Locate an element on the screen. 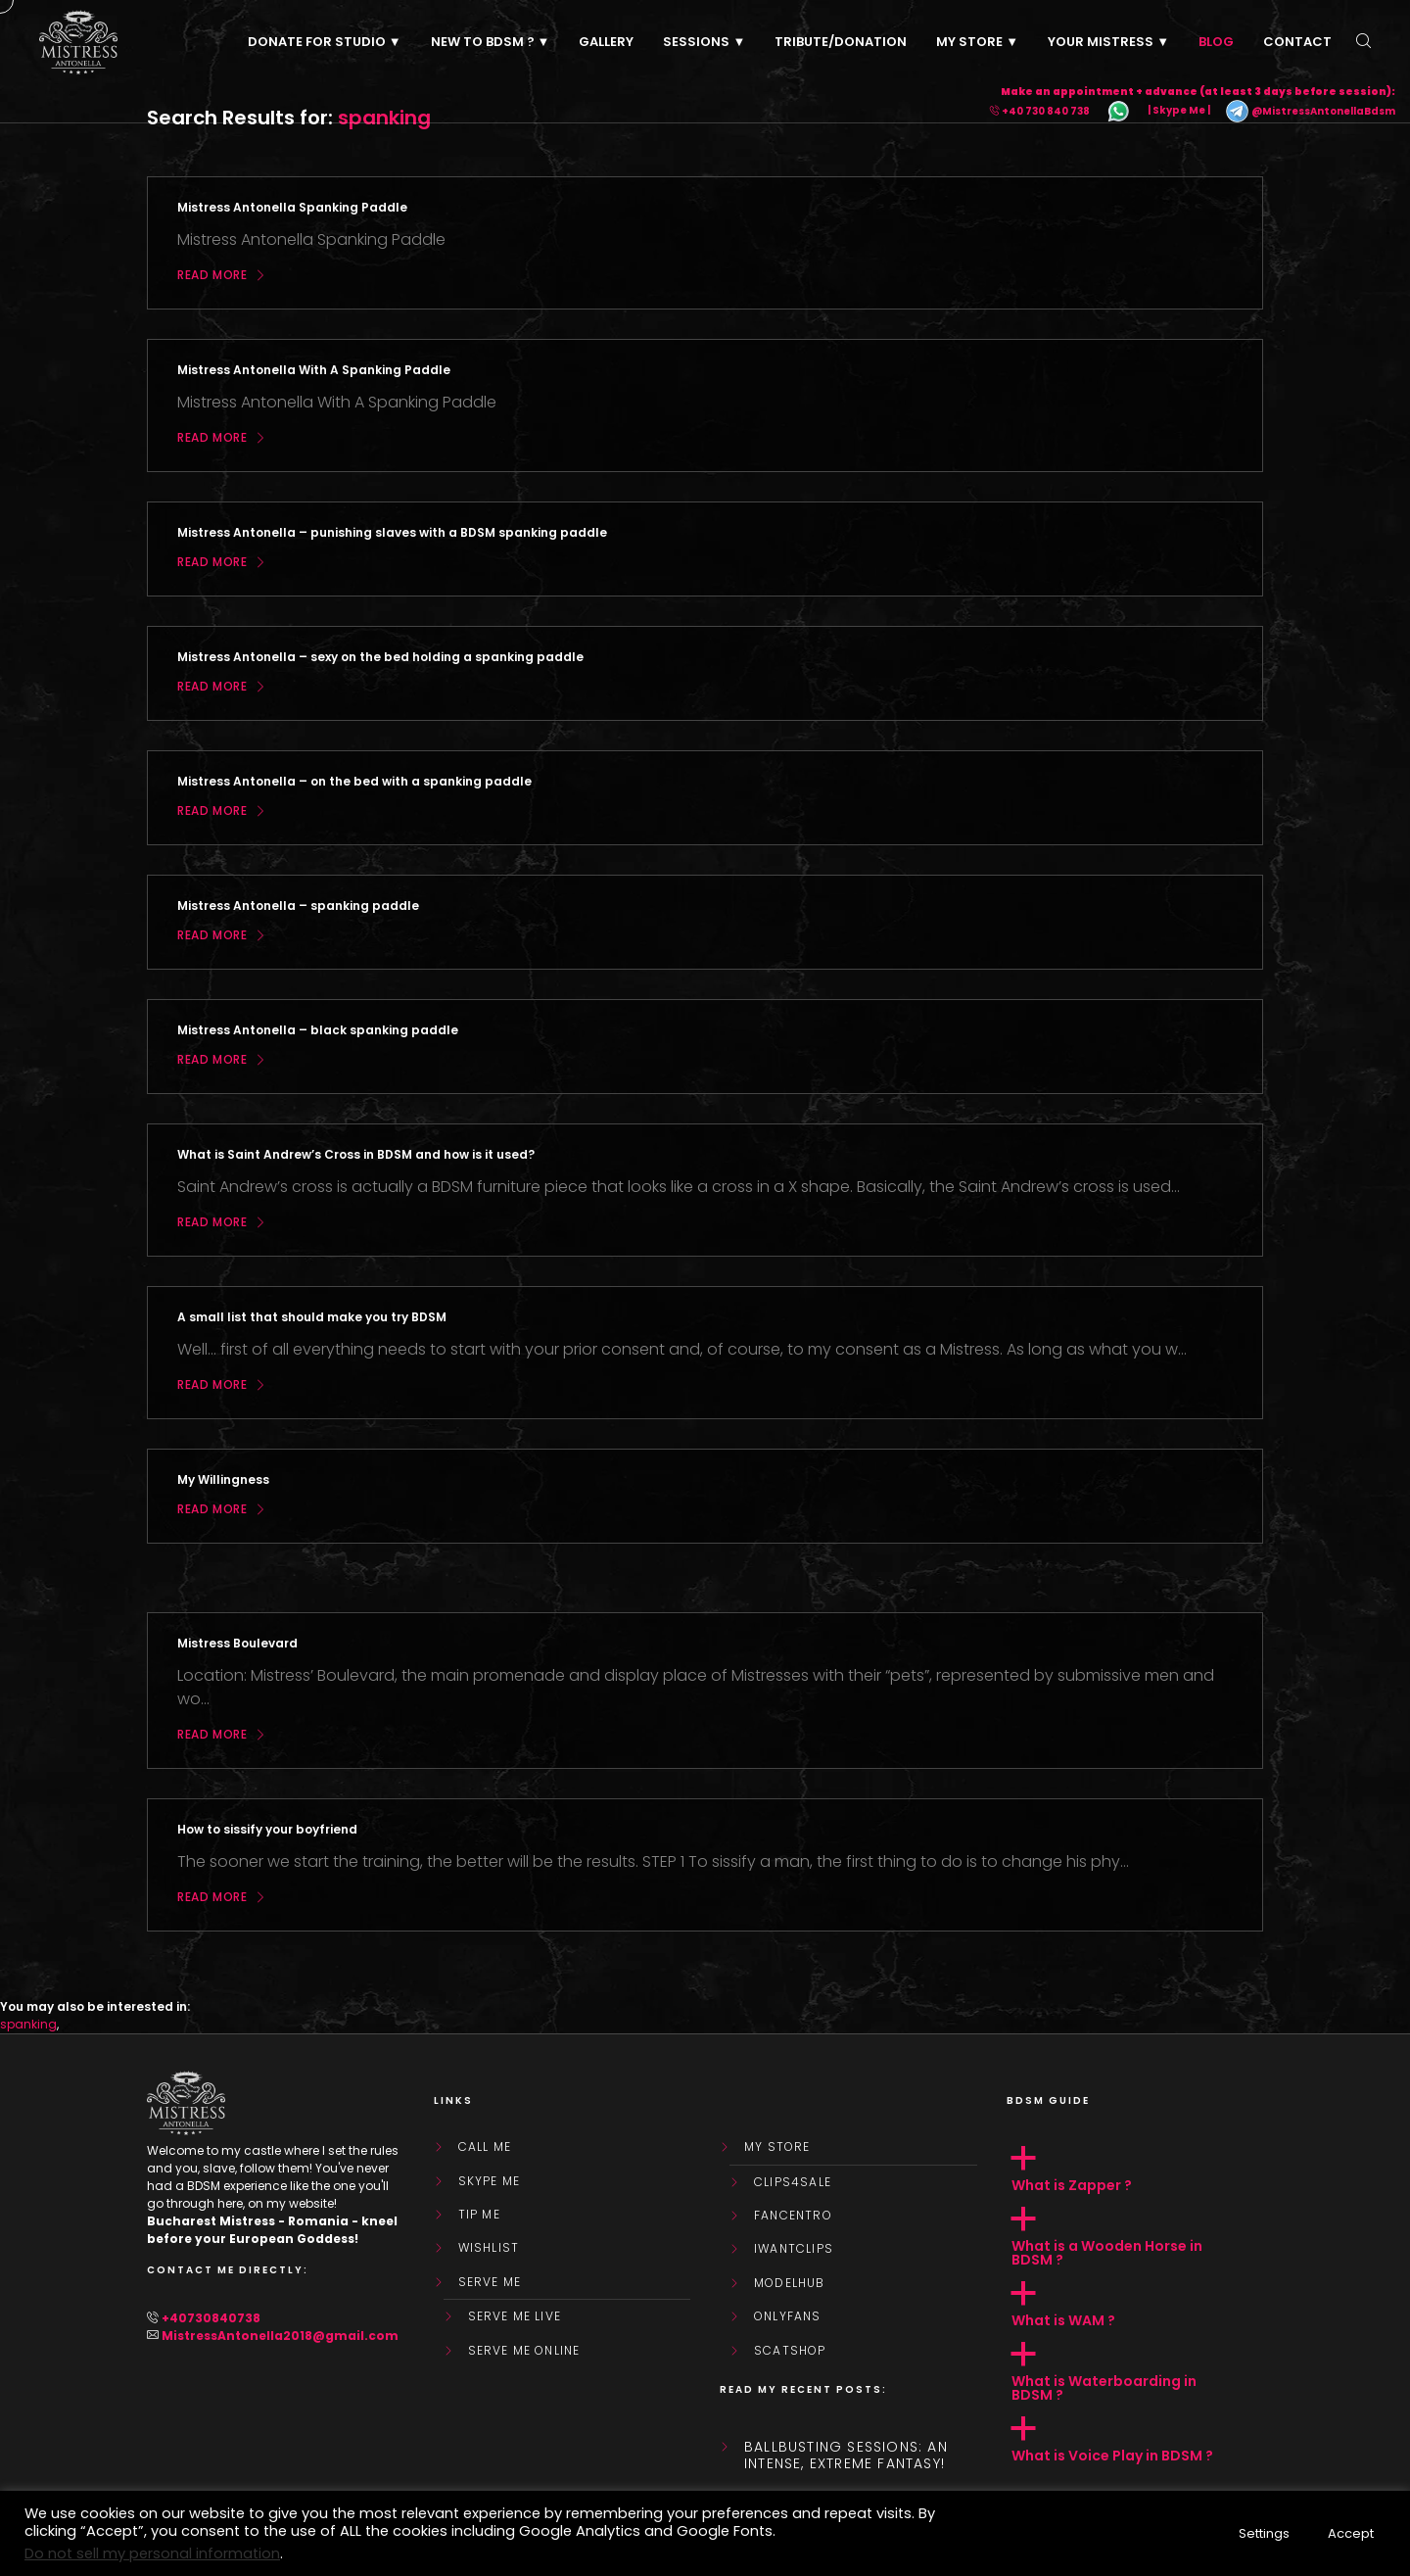 The height and width of the screenshot is (2576, 1410). +40730840738 is located at coordinates (211, 2318).